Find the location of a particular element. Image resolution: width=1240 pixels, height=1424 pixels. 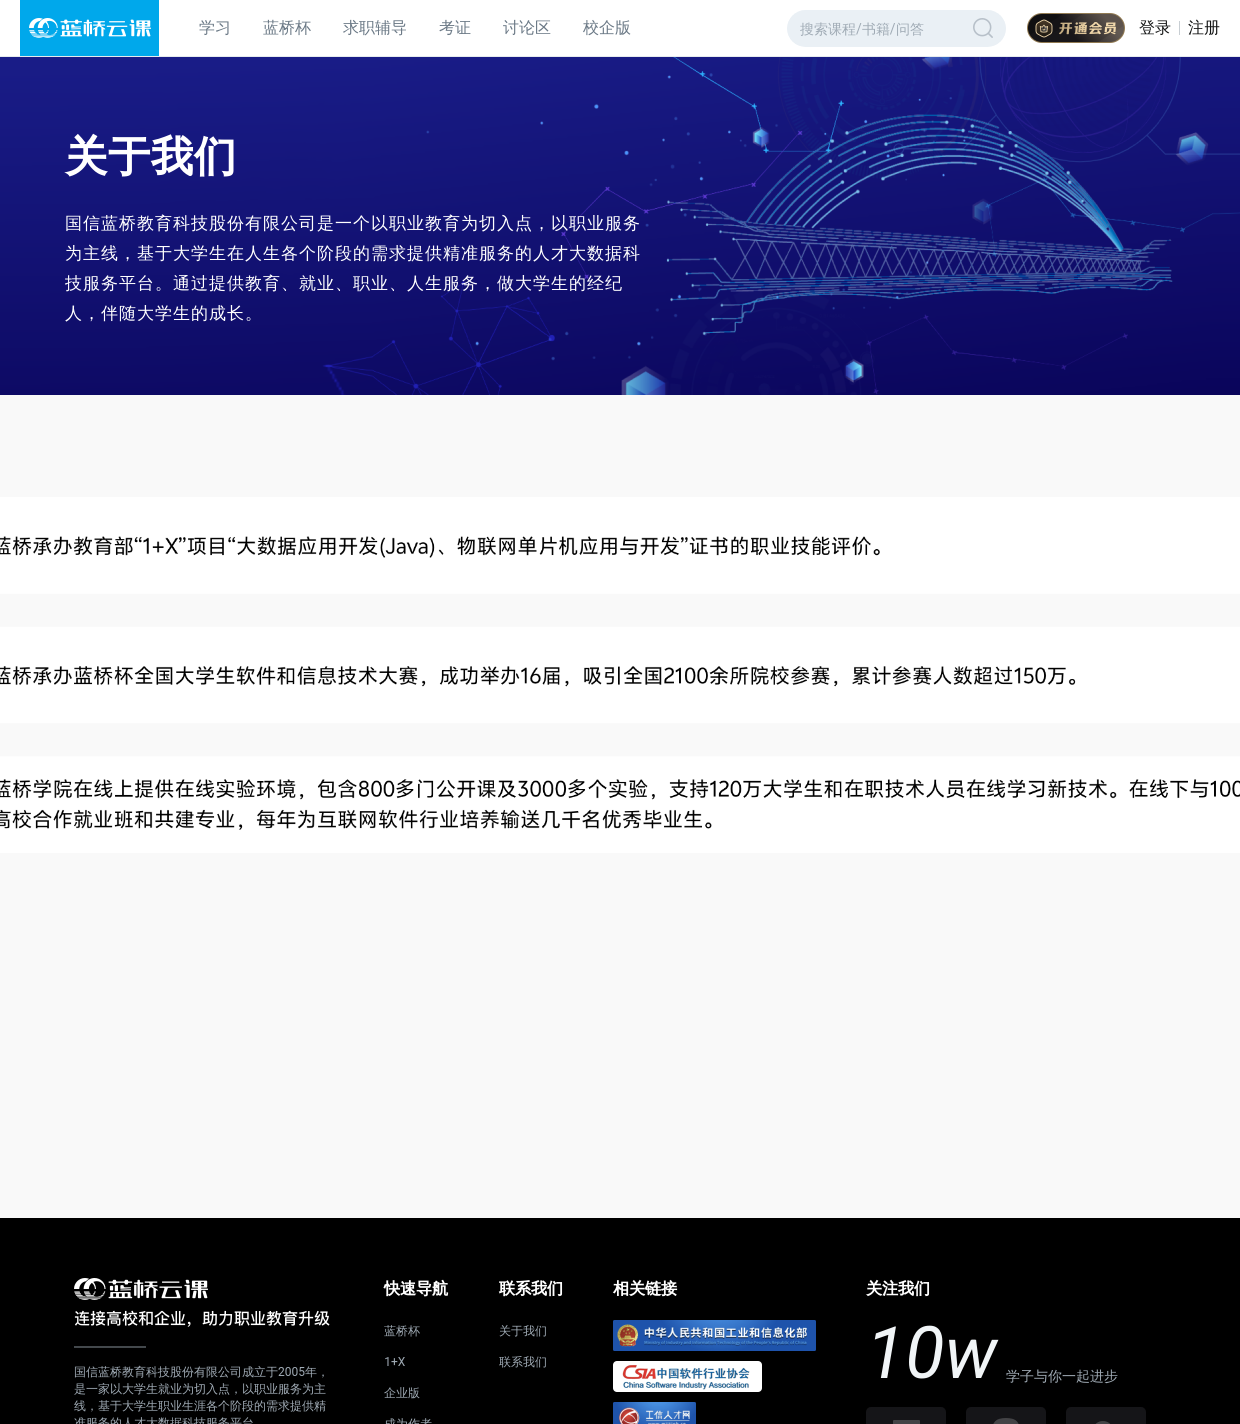

讨论区 is located at coordinates (527, 27).